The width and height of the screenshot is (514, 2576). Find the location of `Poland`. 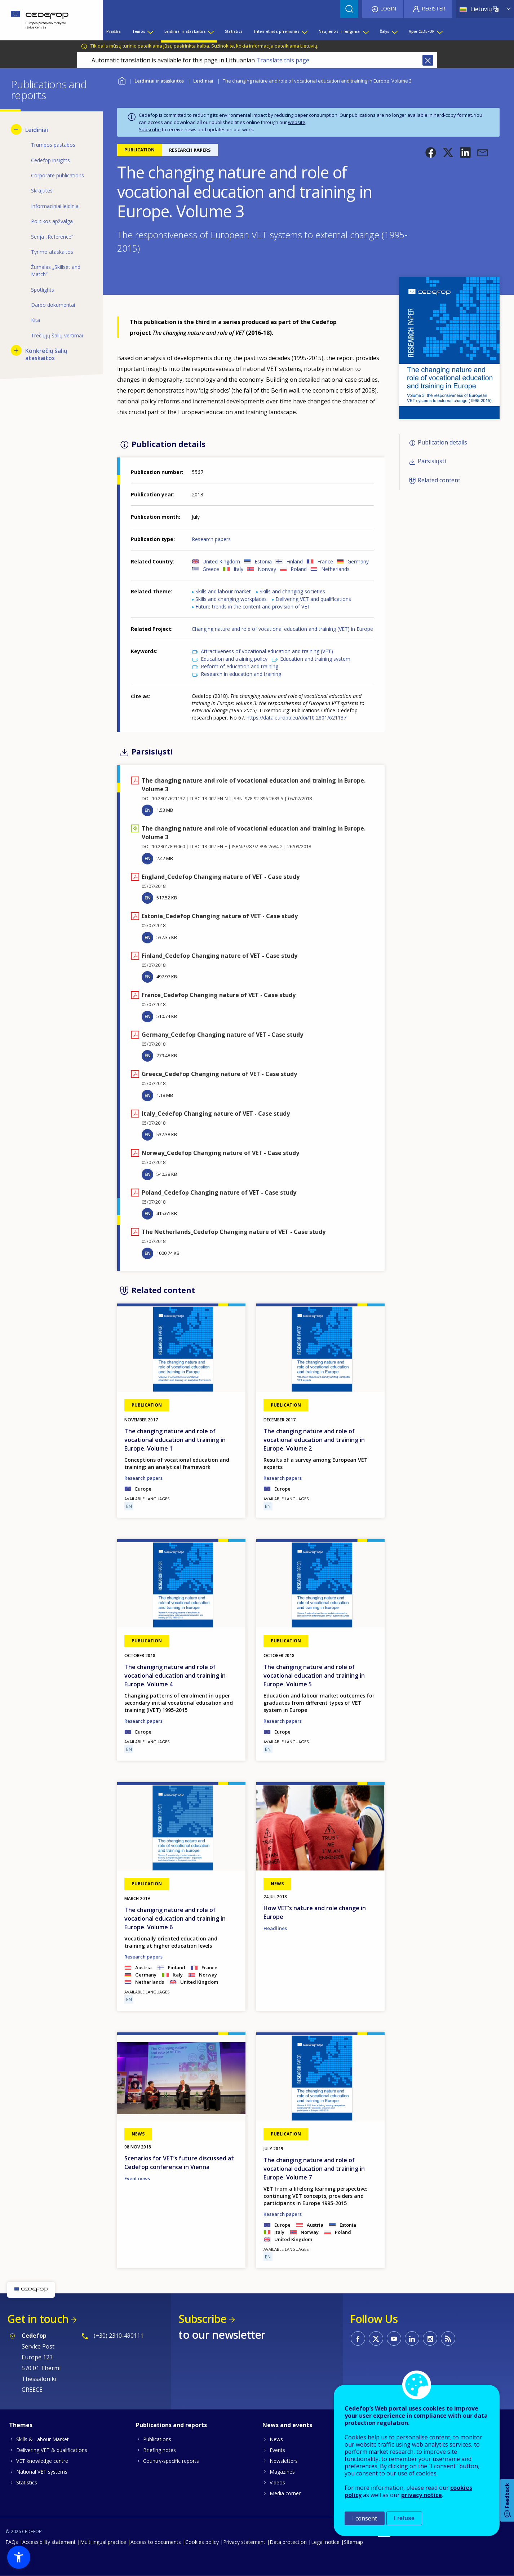

Poland is located at coordinates (299, 569).